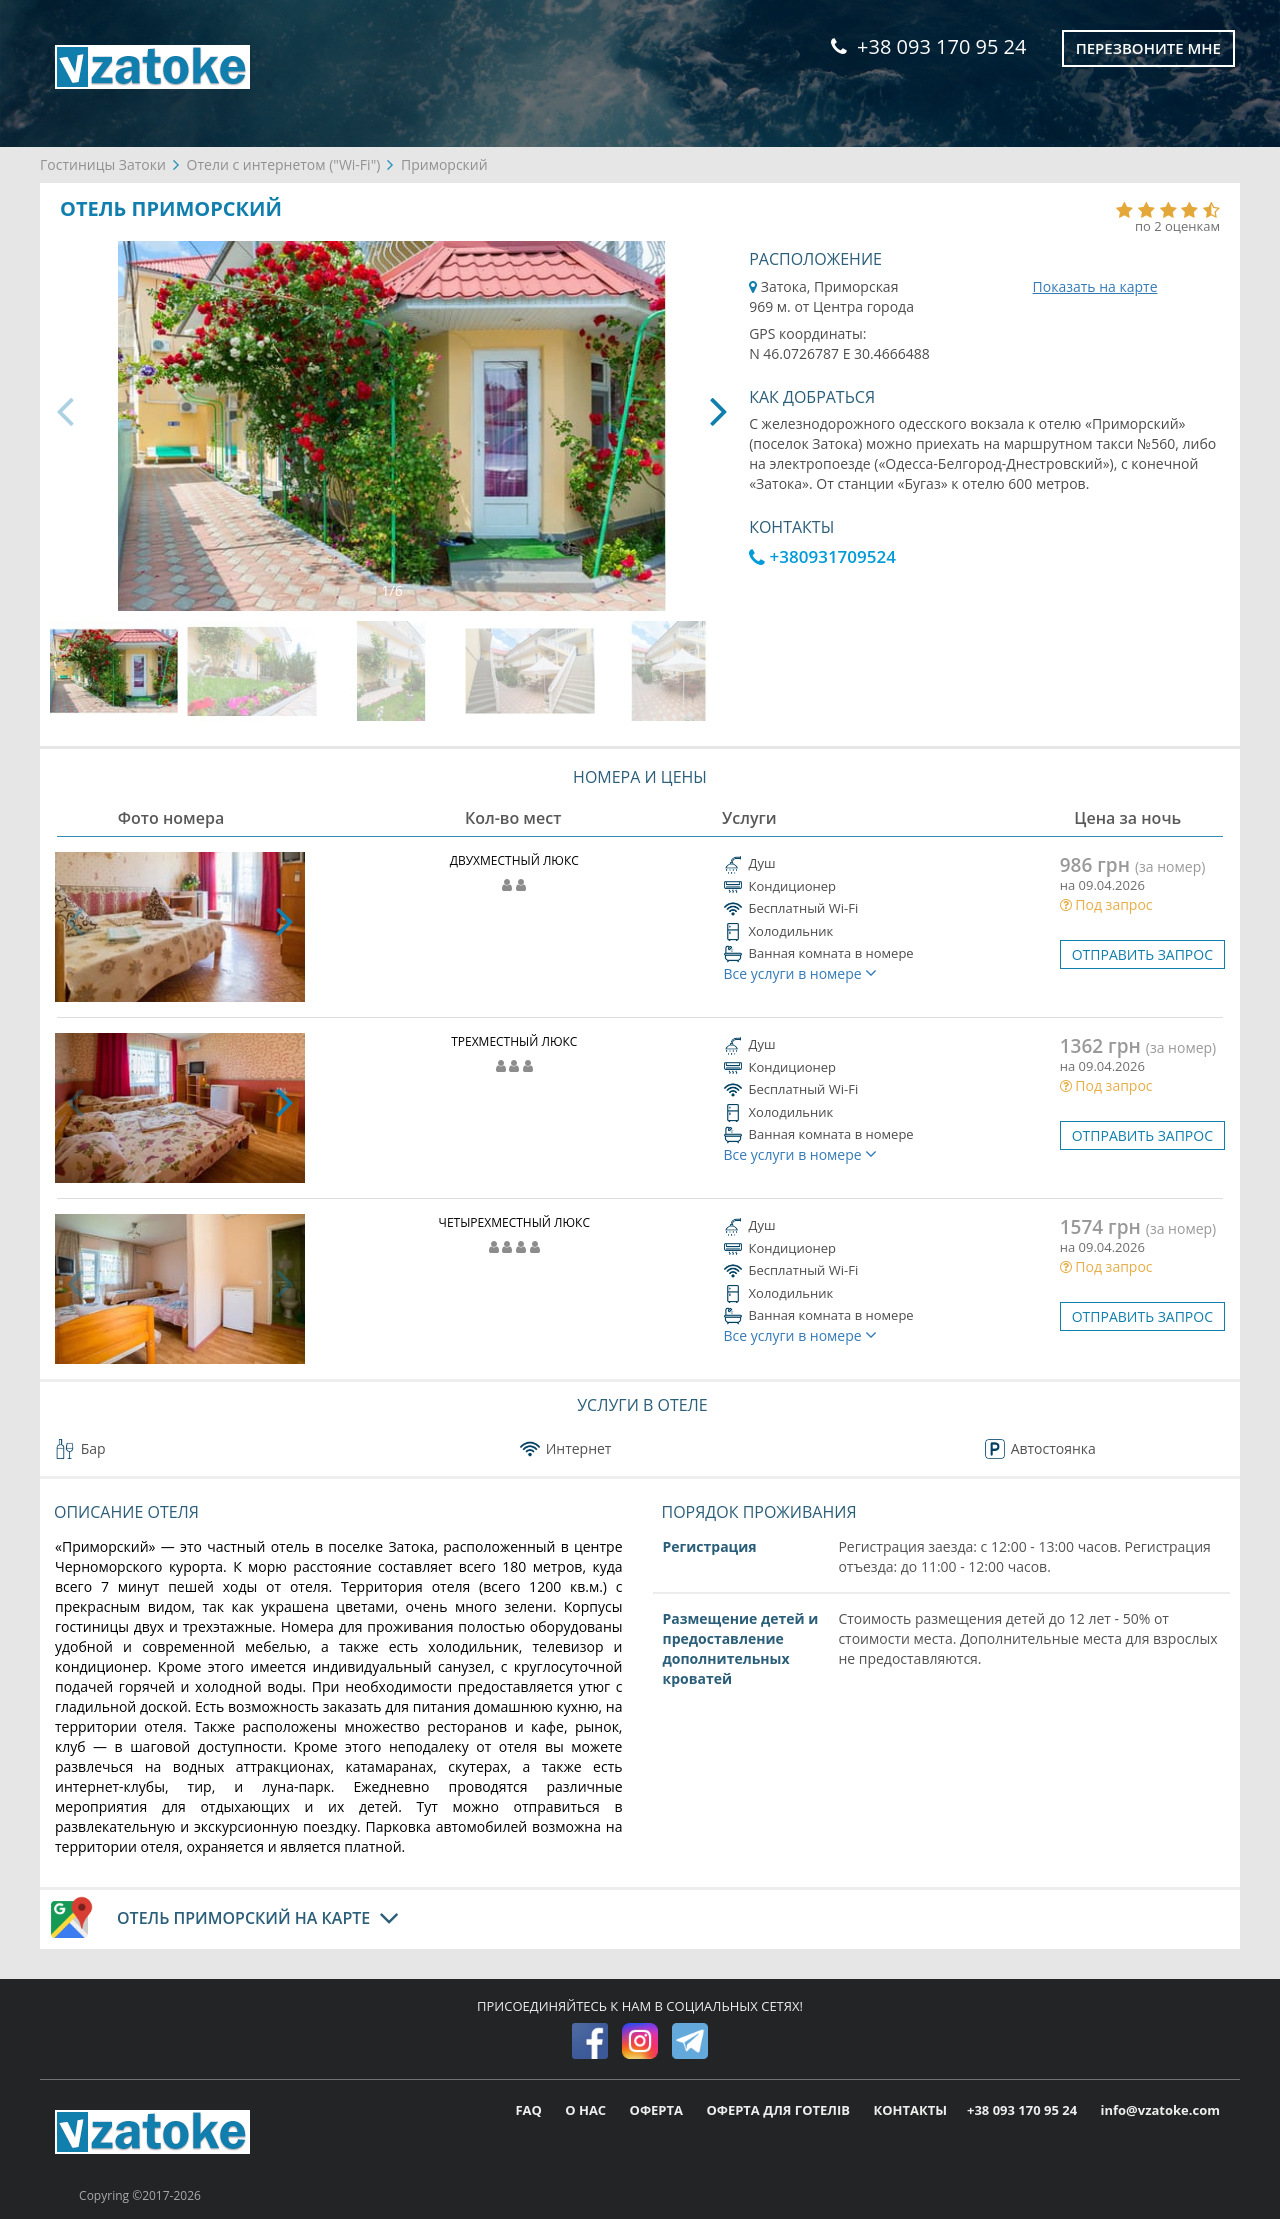 The image size is (1280, 2219). Describe the element at coordinates (1160, 2110) in the screenshot. I see `info@vzatoke.com` at that location.